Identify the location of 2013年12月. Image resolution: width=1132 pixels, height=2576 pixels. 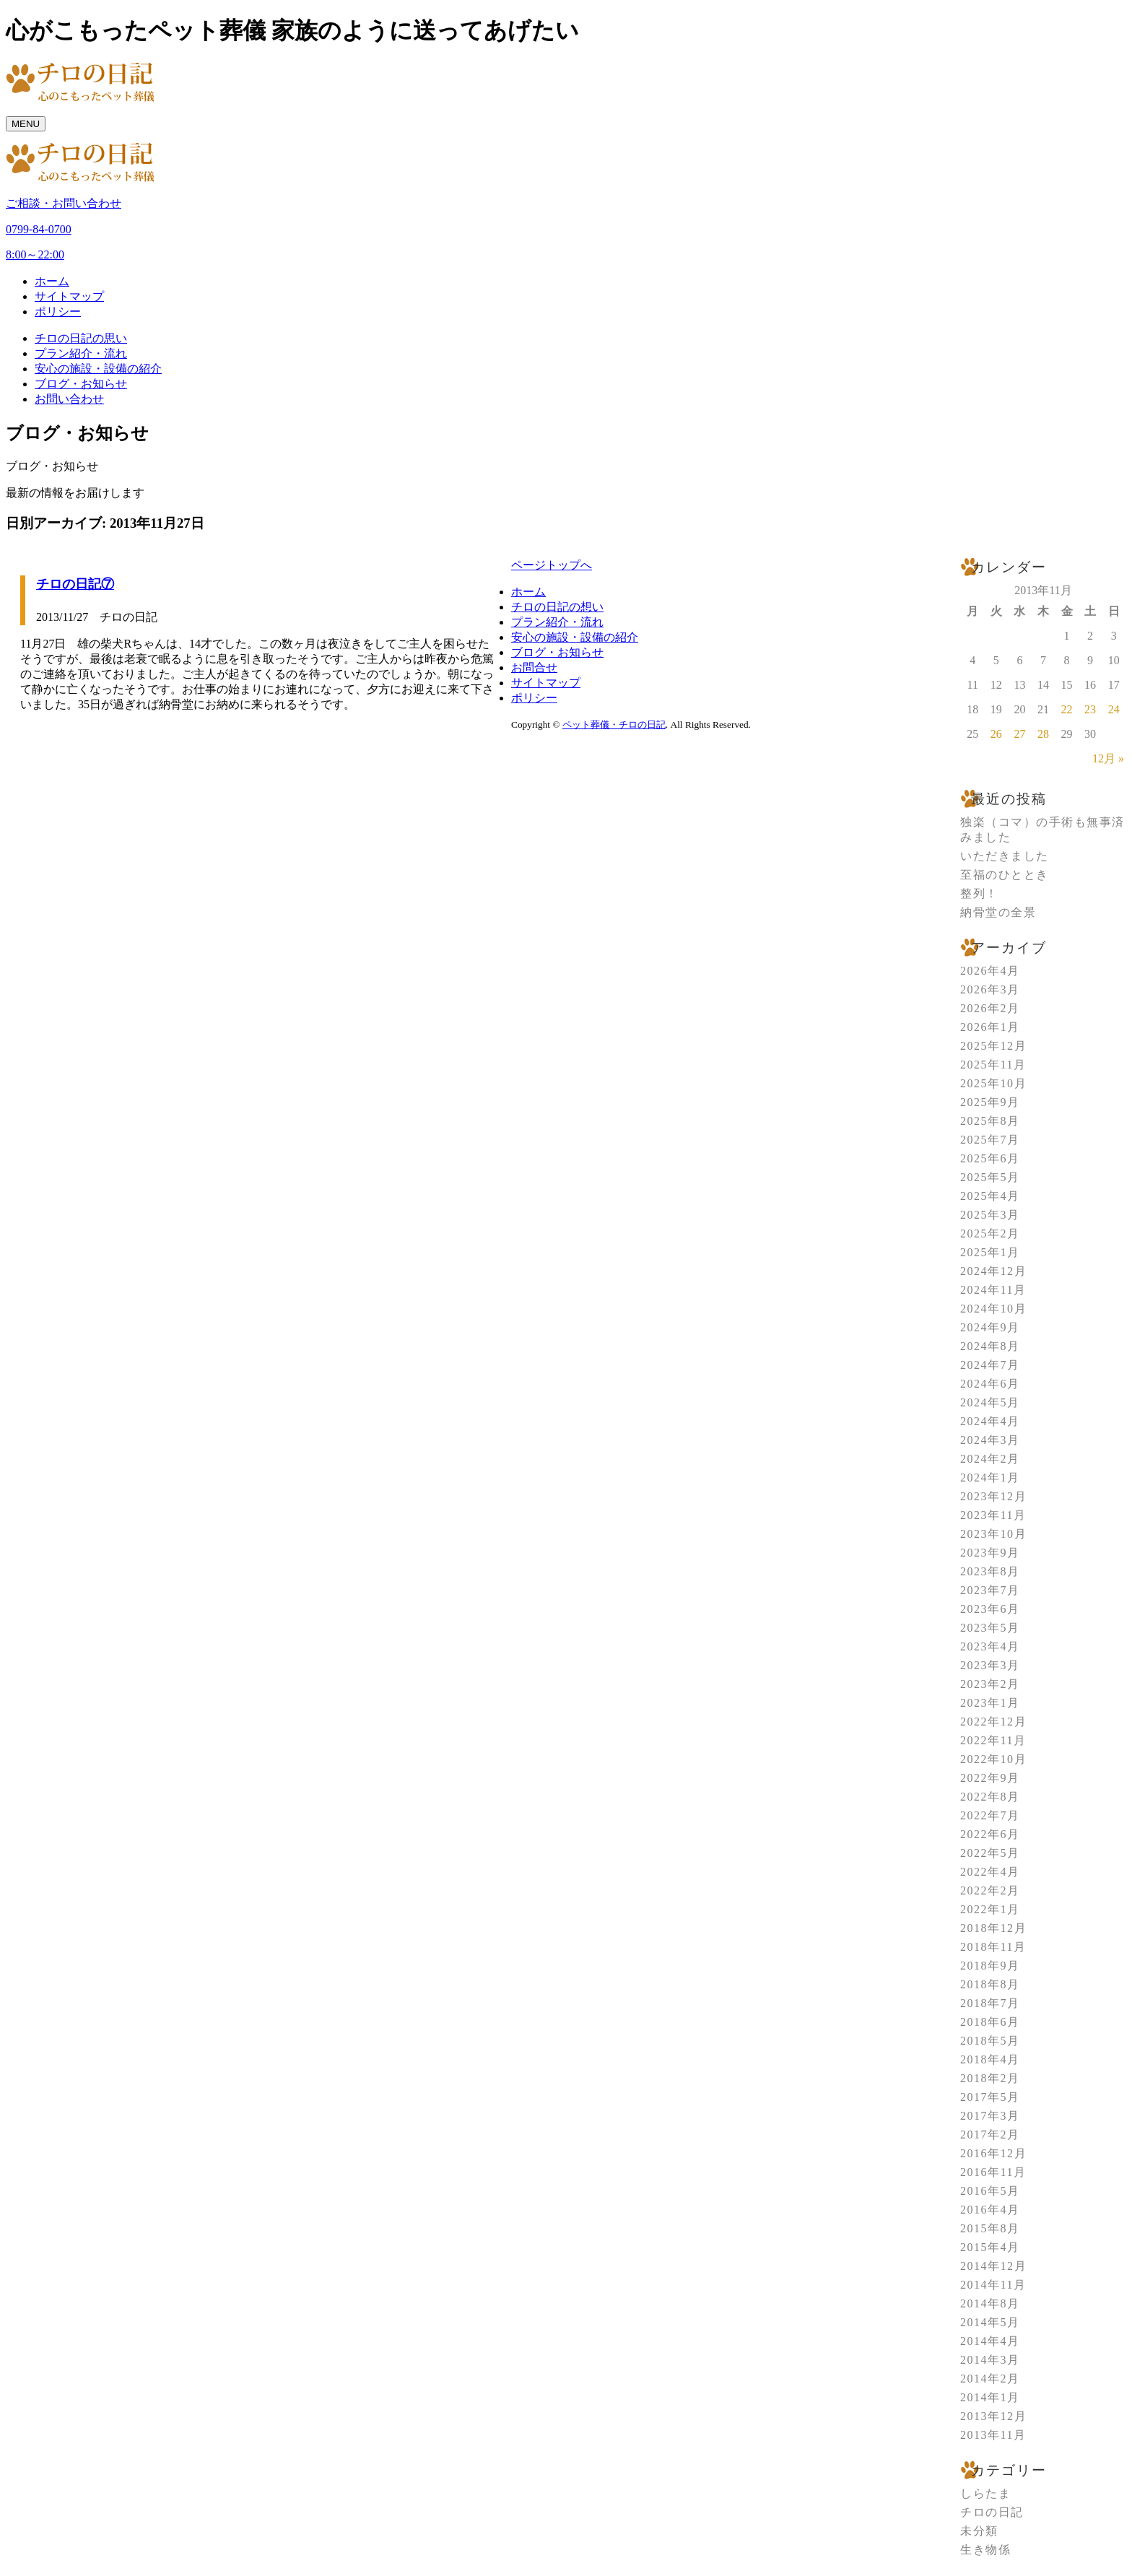
(993, 2416).